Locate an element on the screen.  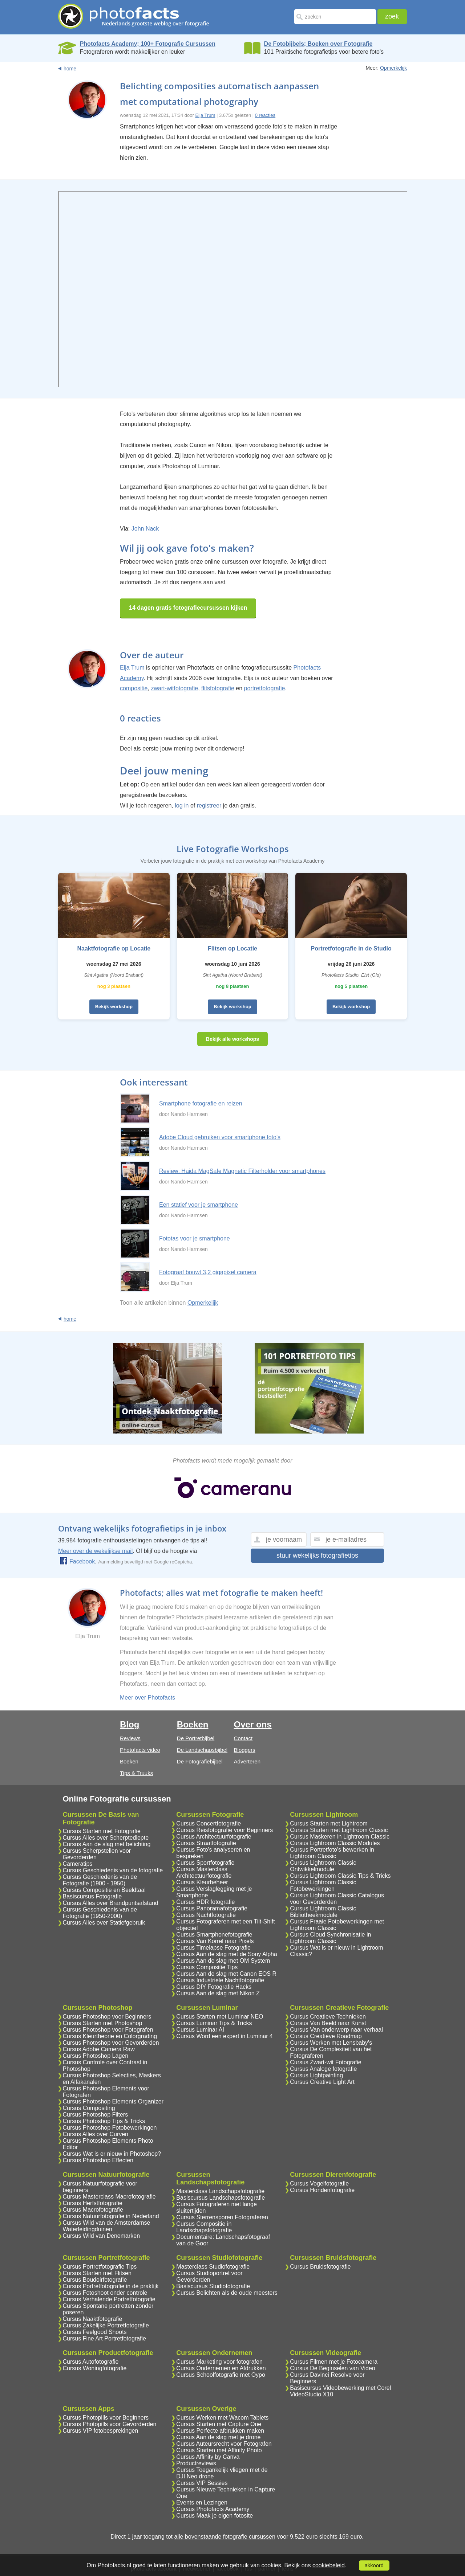
Cursus Starten met Capture One is located at coordinates (218, 2424).